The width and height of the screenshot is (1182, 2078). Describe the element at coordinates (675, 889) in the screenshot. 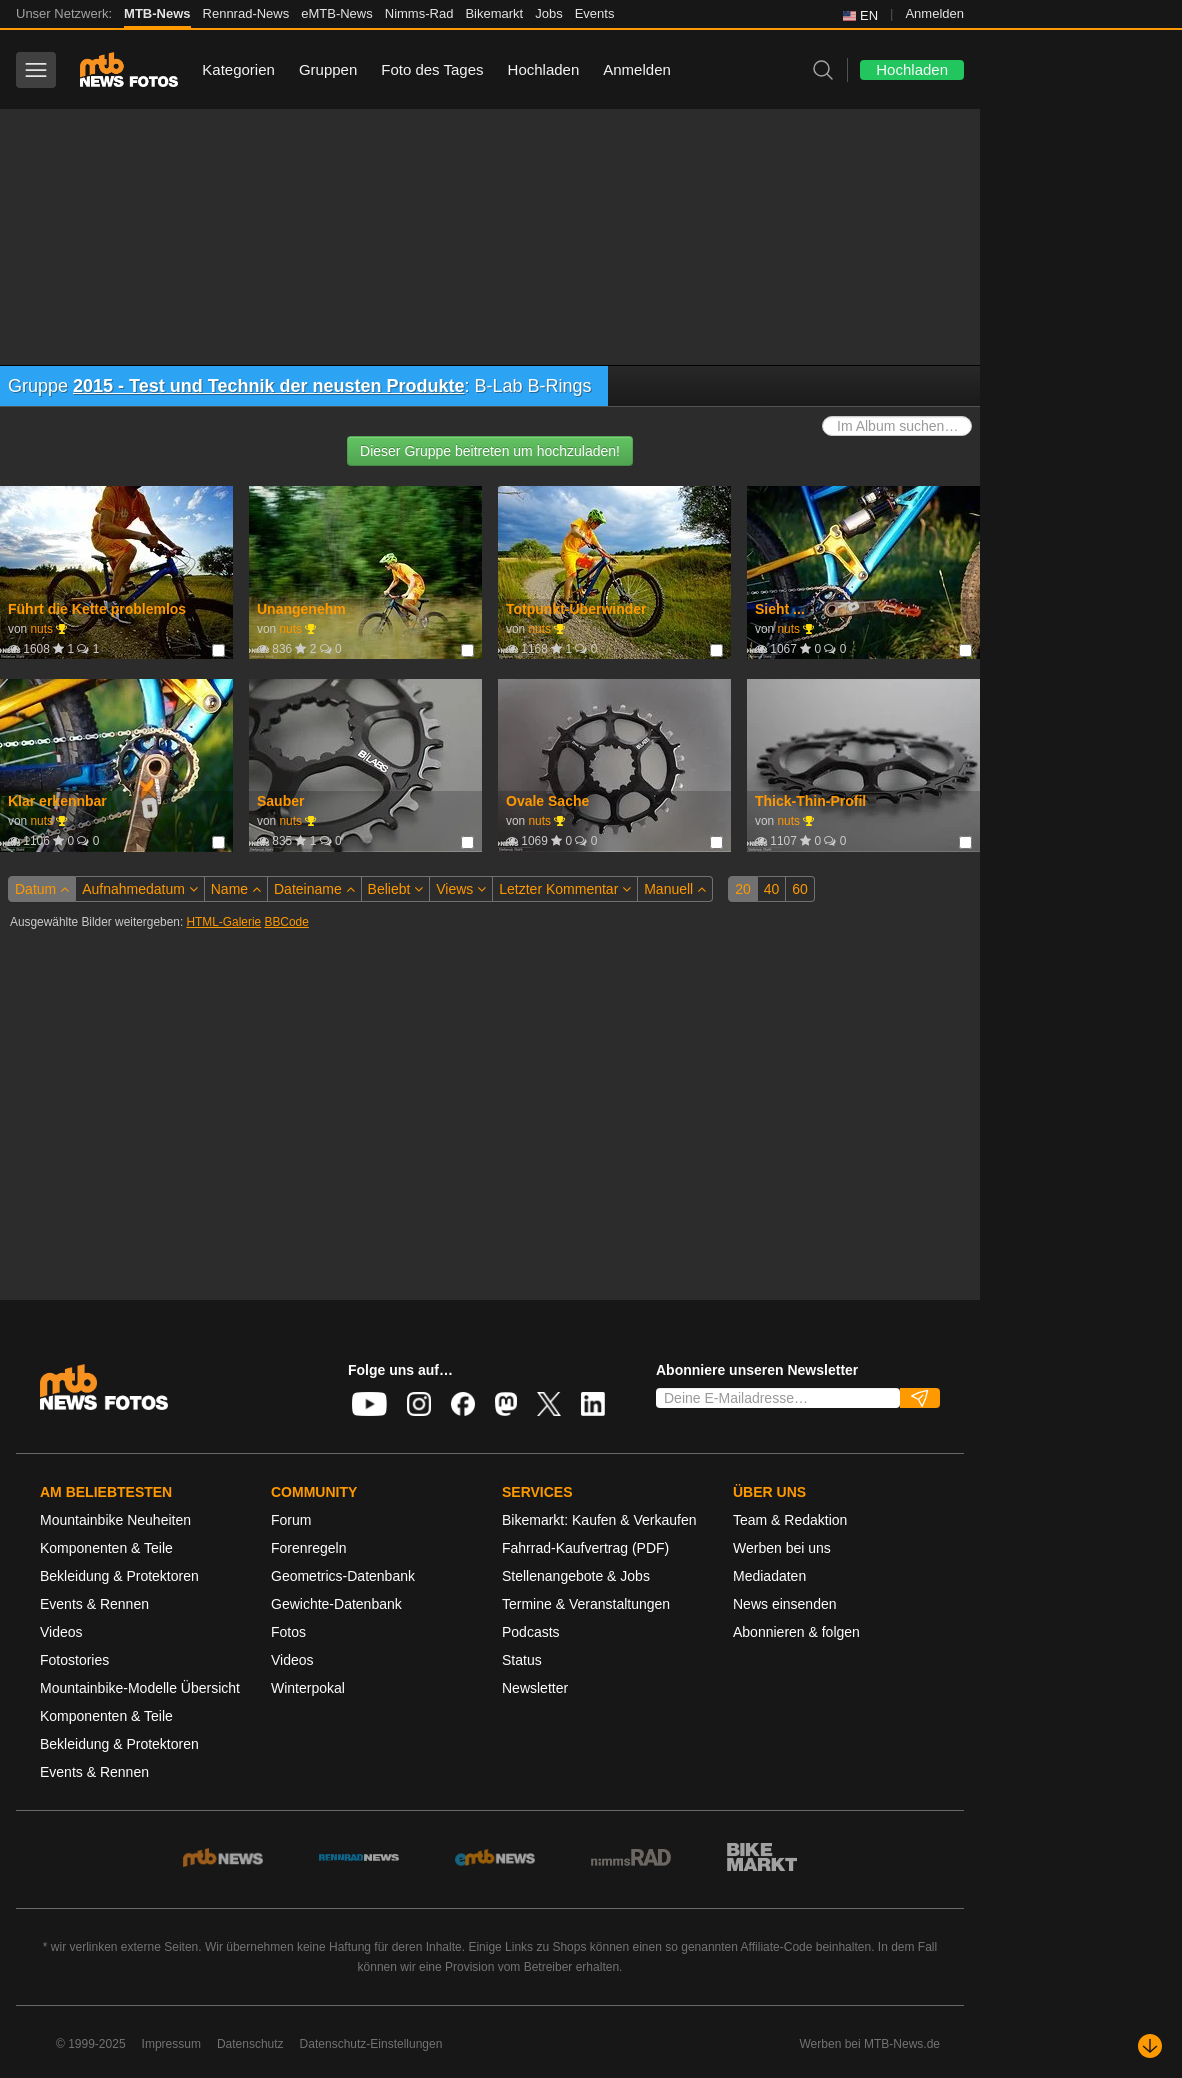

I see `Manuell` at that location.